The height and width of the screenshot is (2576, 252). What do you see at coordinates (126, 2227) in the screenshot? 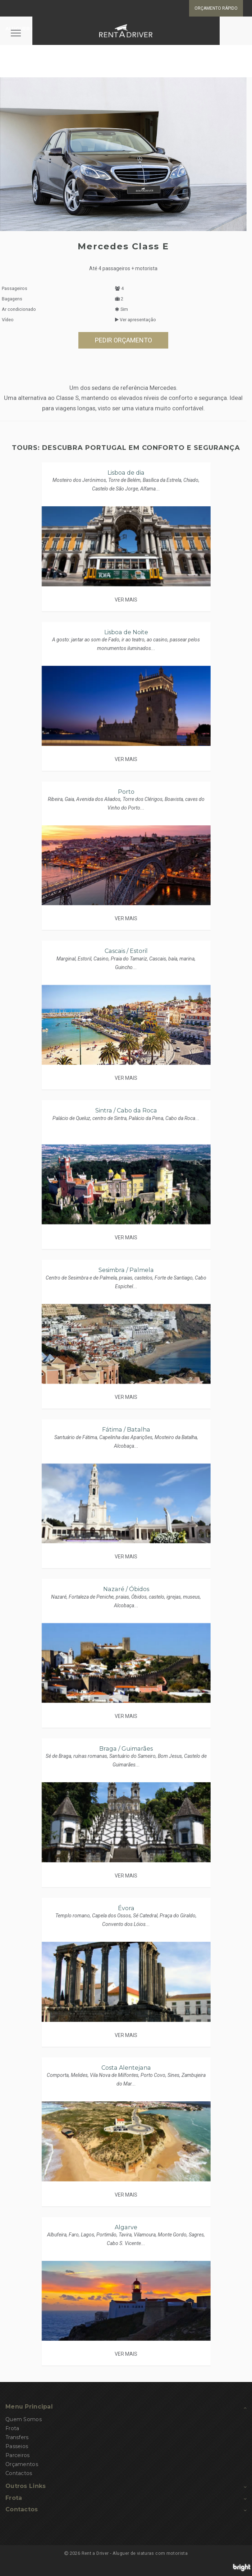
I see `Algarve` at bounding box center [126, 2227].